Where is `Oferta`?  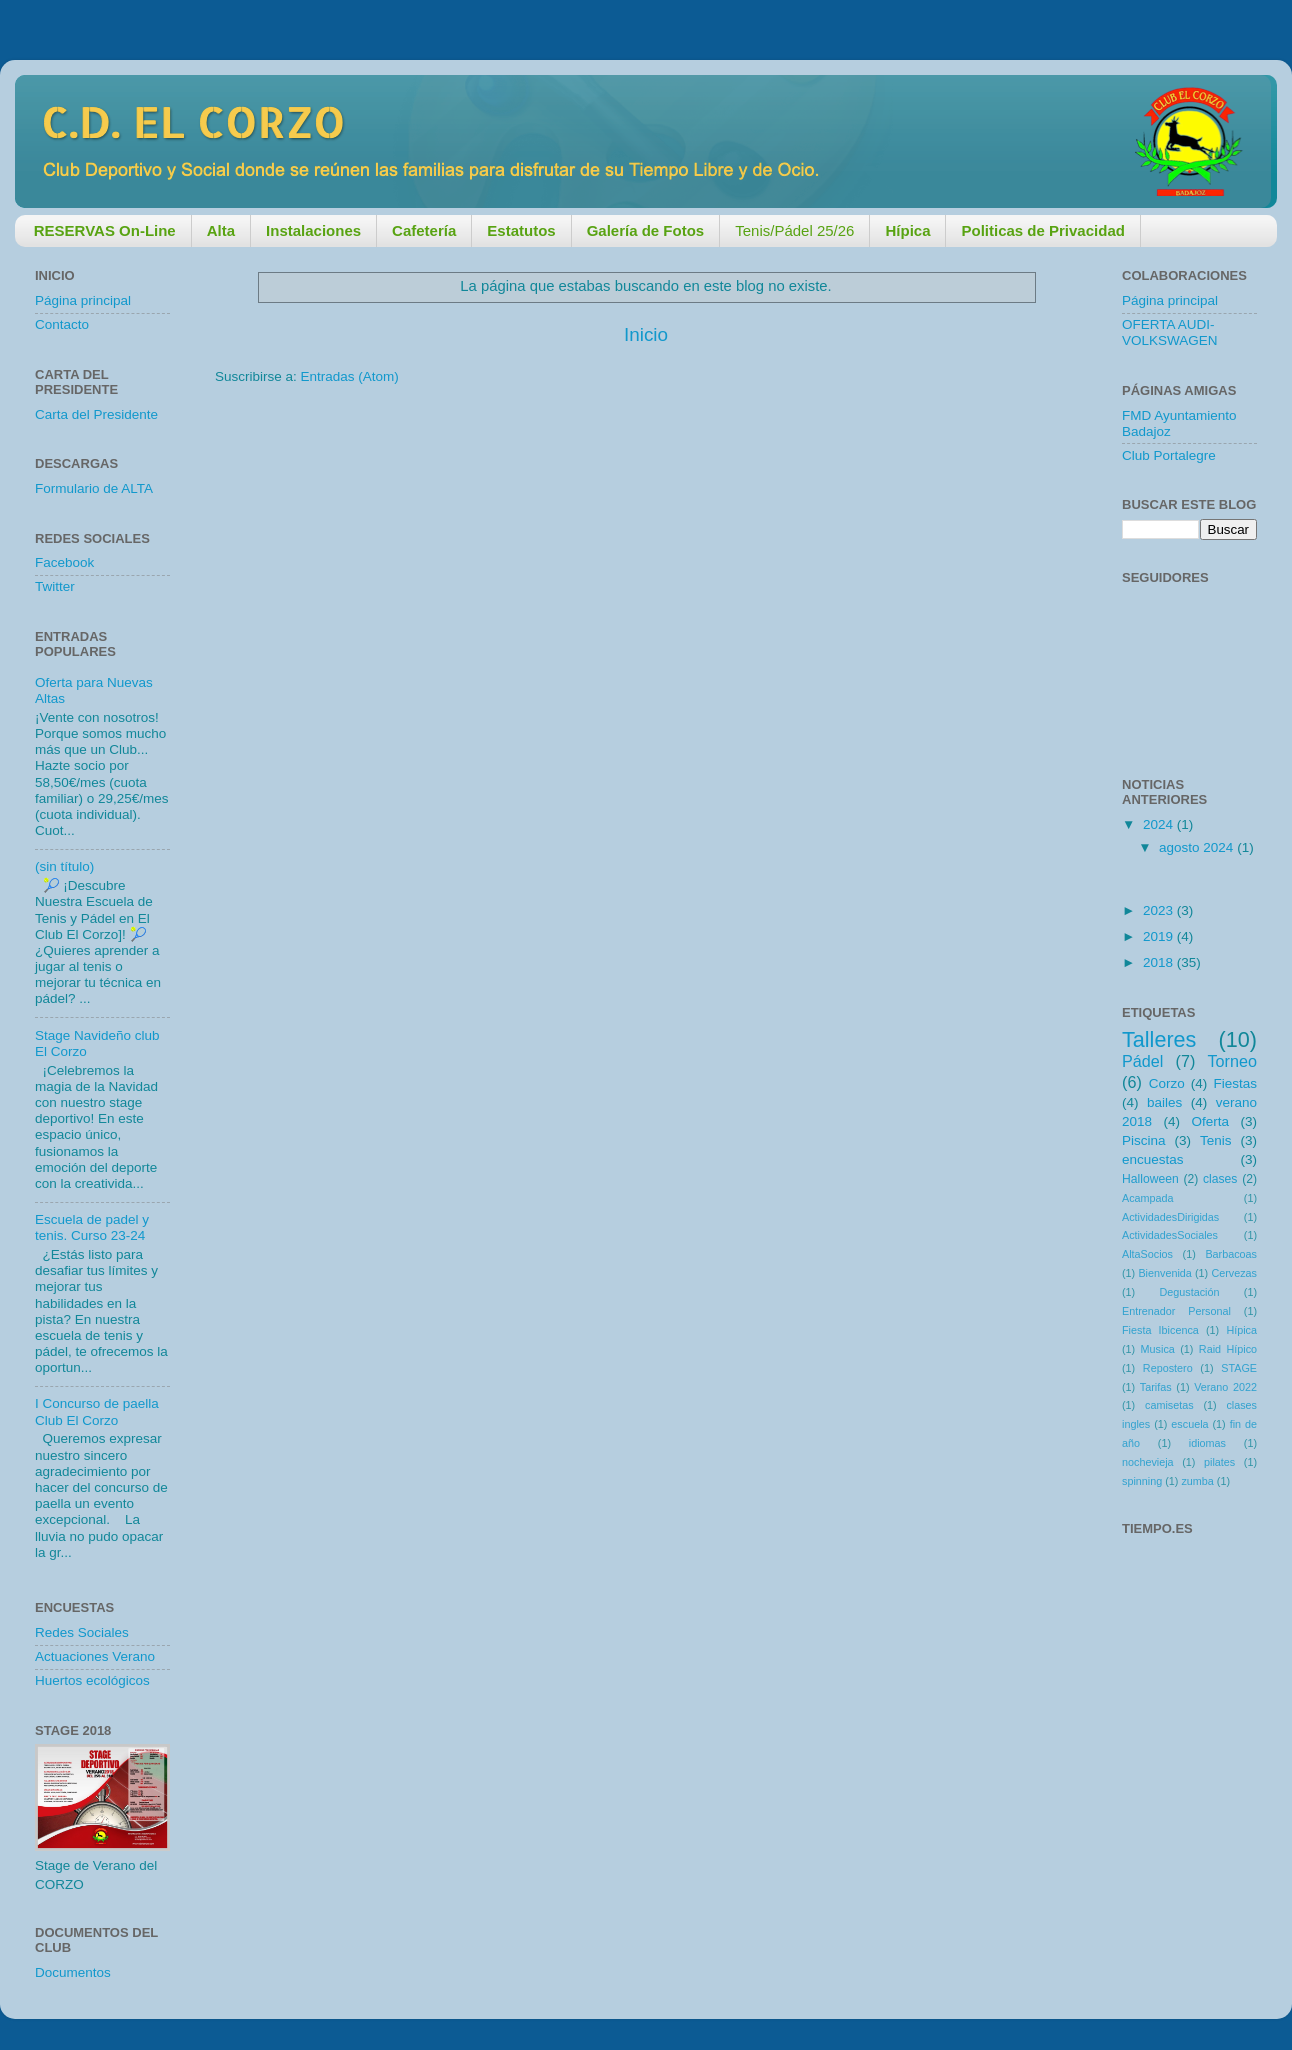 Oferta is located at coordinates (1210, 1121).